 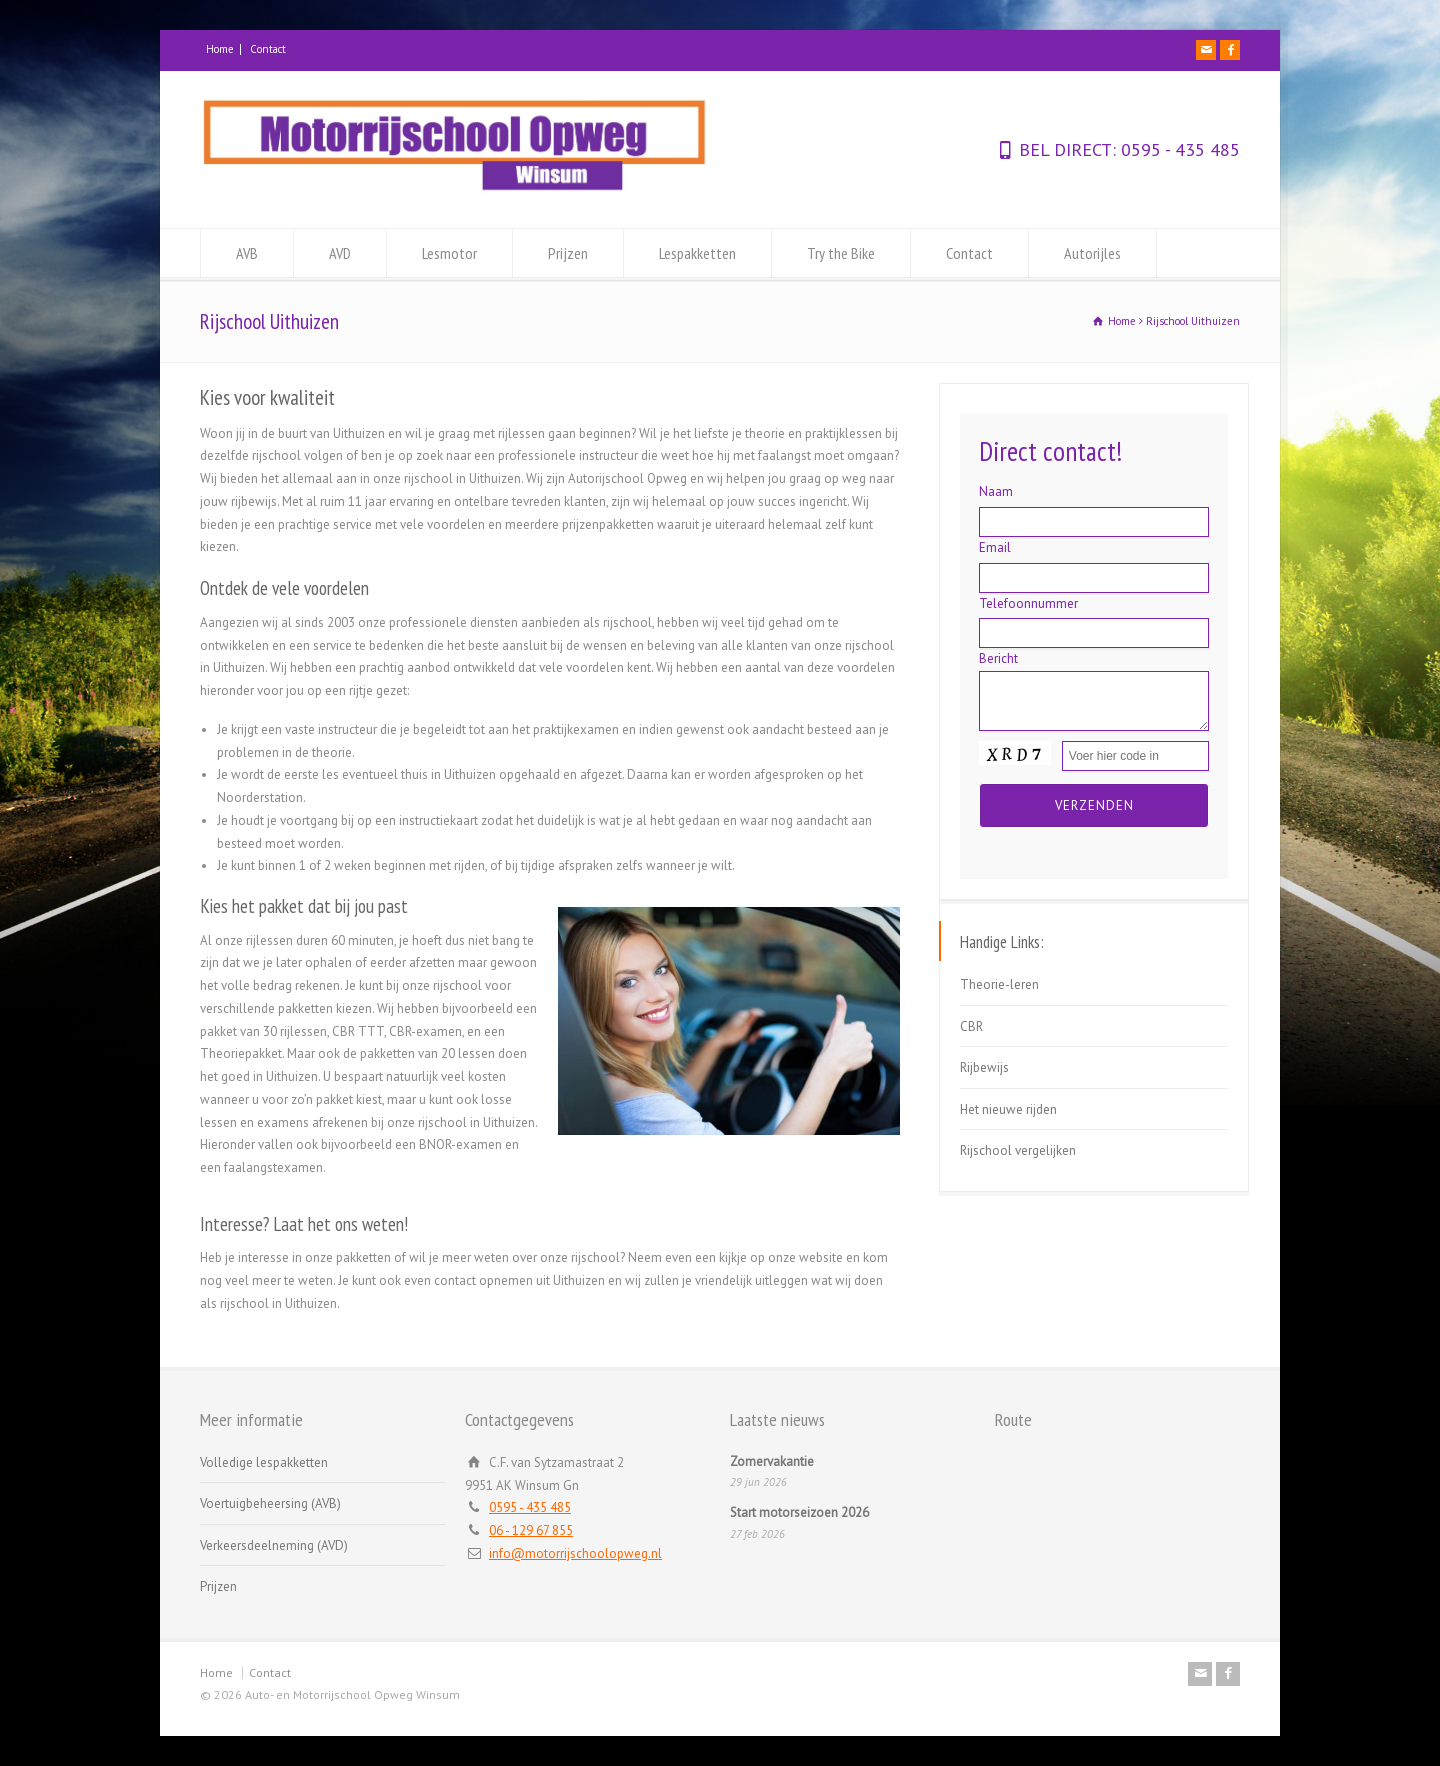 What do you see at coordinates (575, 1553) in the screenshot?
I see `info@motorrijschoolopweg.nl` at bounding box center [575, 1553].